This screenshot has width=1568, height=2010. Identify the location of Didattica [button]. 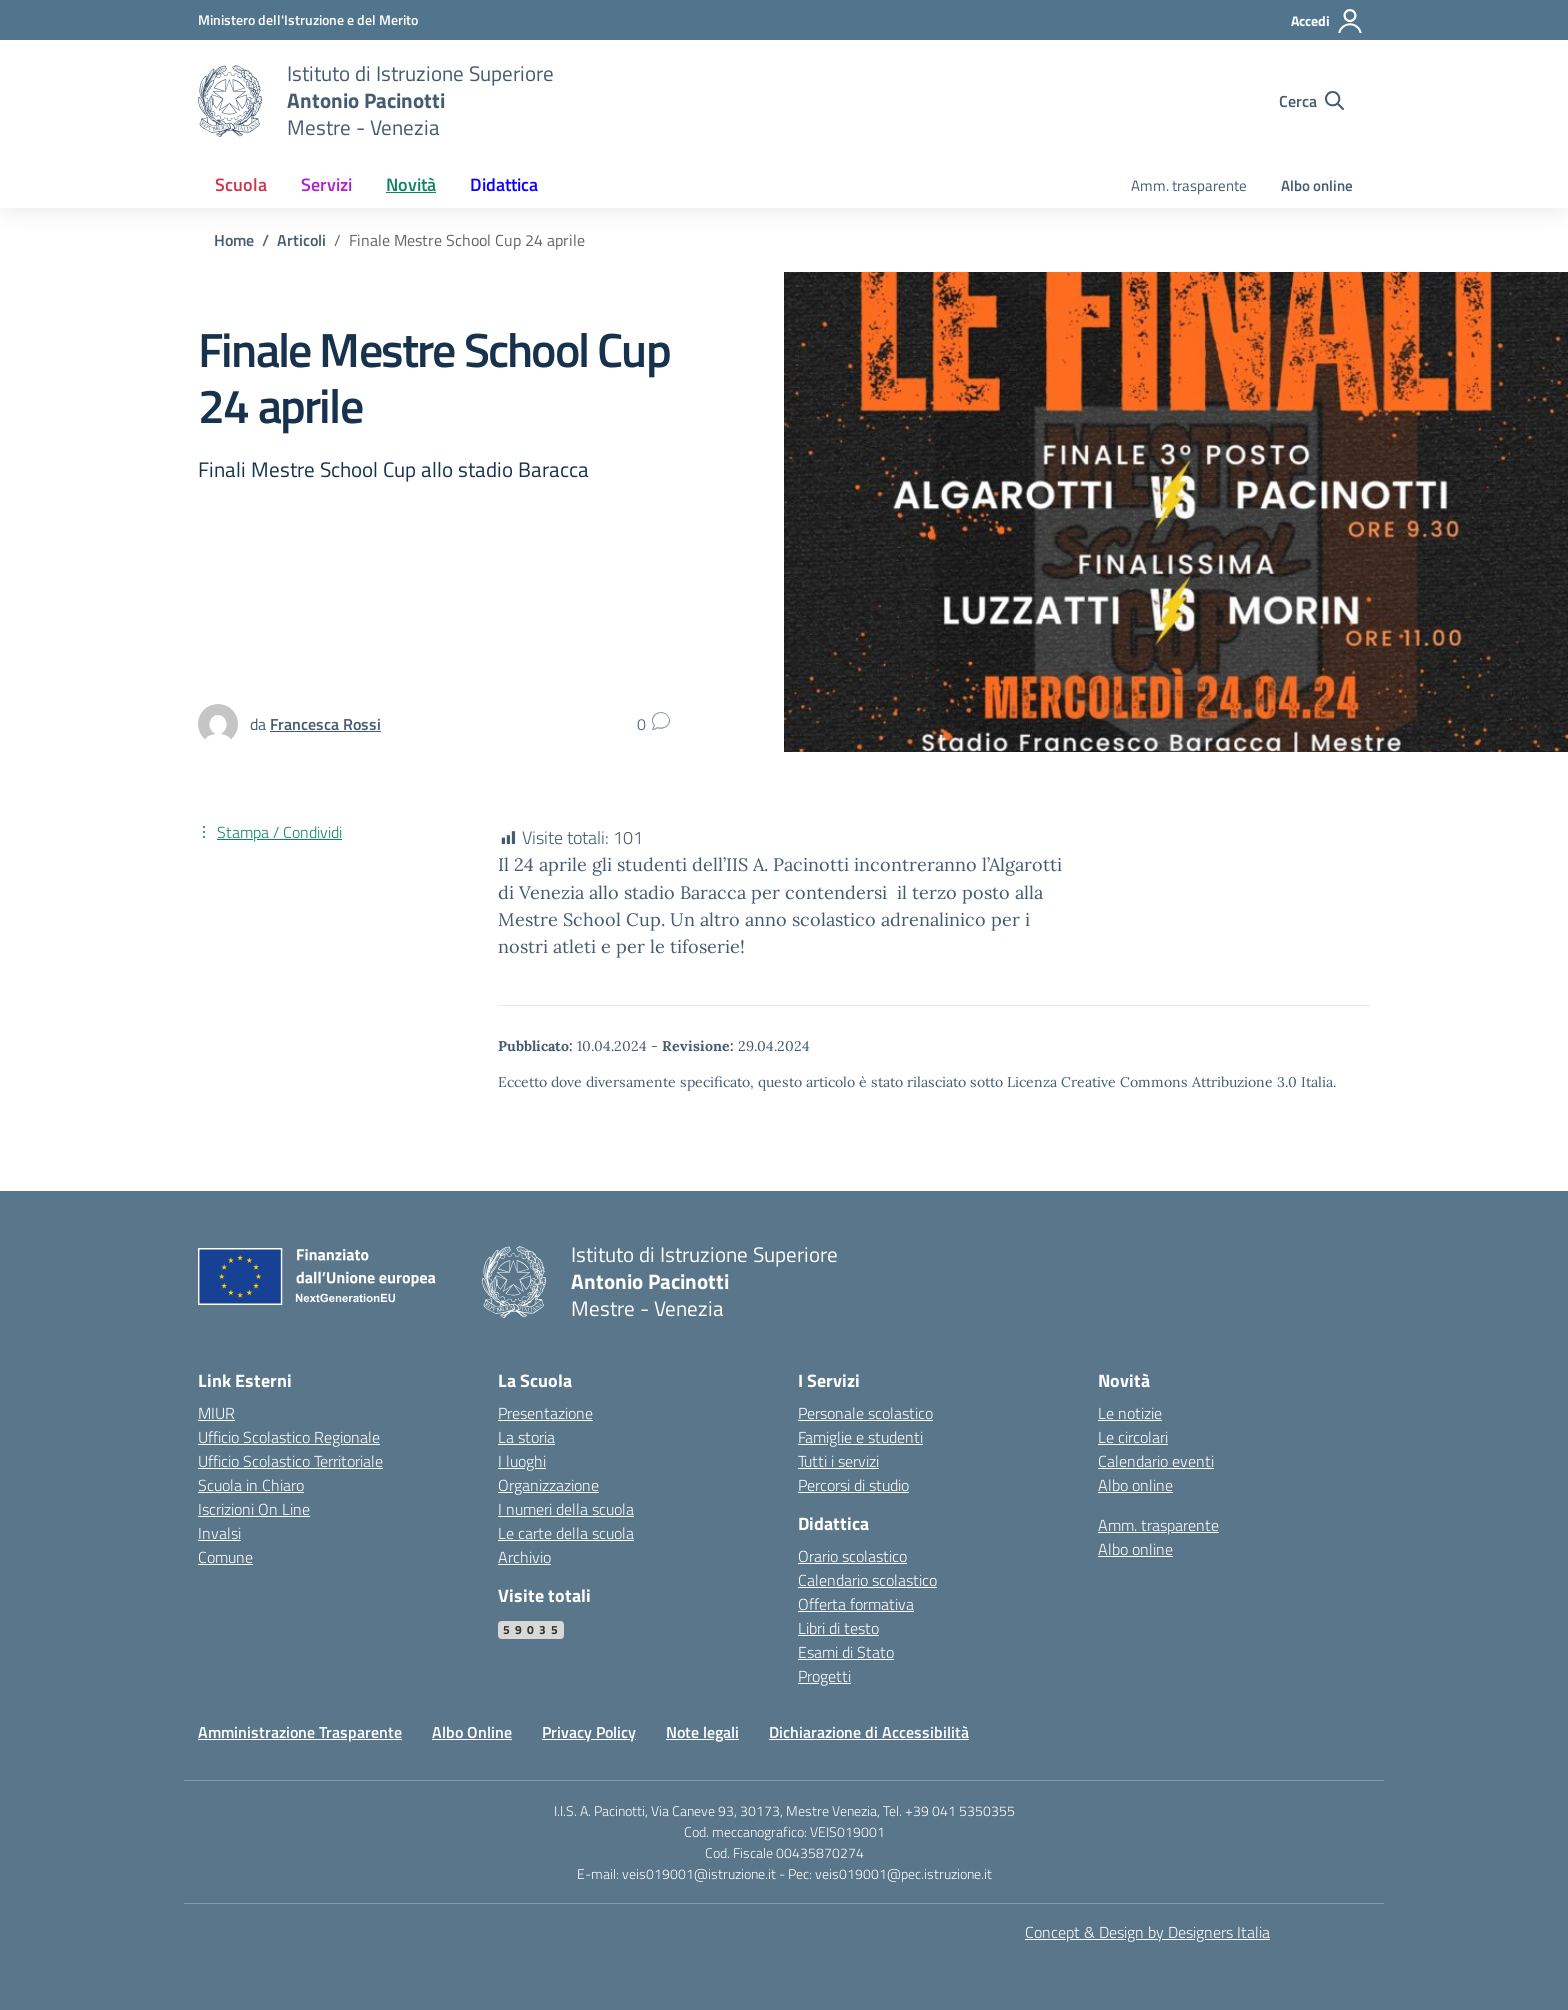
(504, 184).